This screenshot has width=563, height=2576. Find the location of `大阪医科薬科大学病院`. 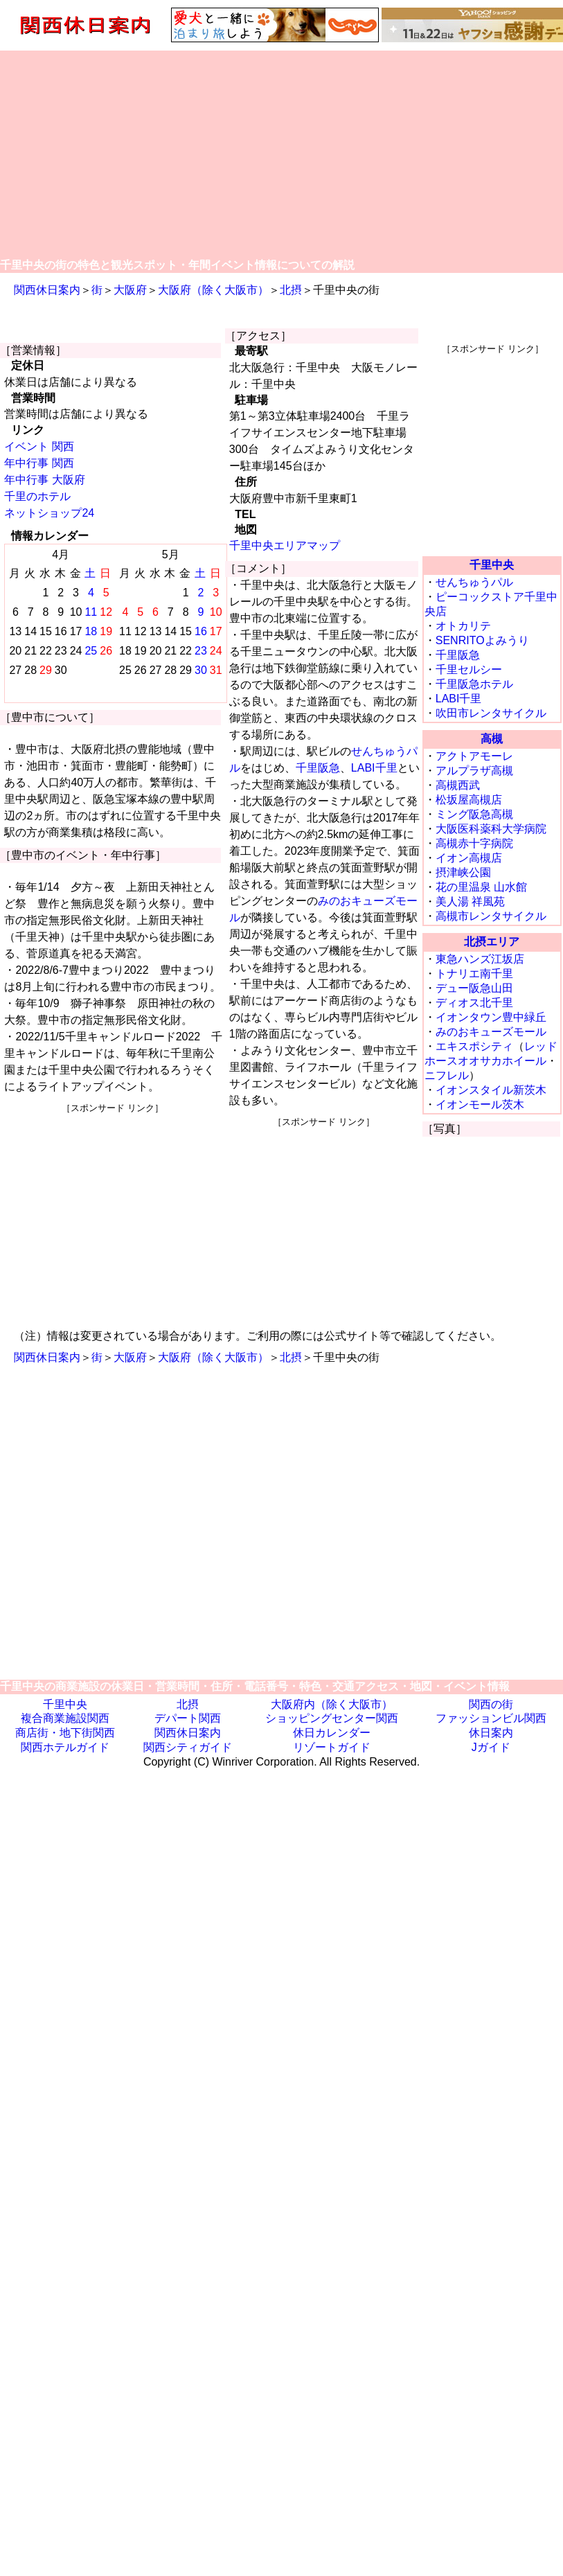

大阪医科薬科大学病院 is located at coordinates (491, 829).